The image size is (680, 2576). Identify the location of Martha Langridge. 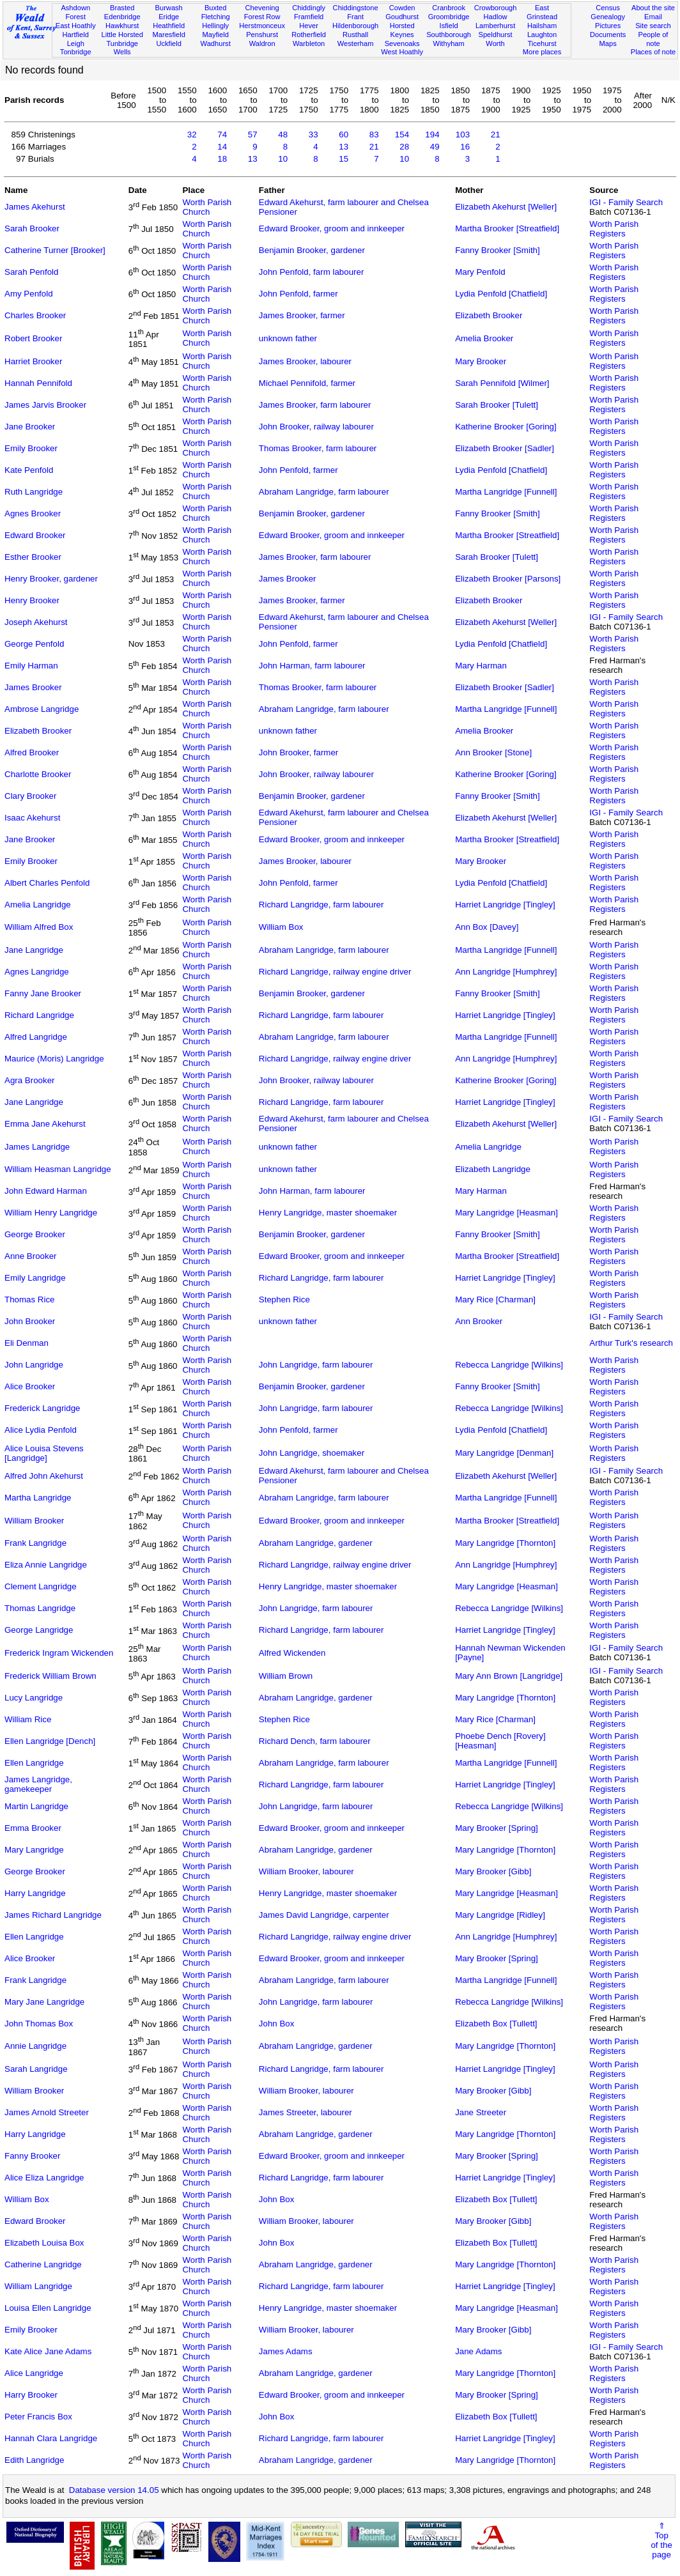
(37, 1497).